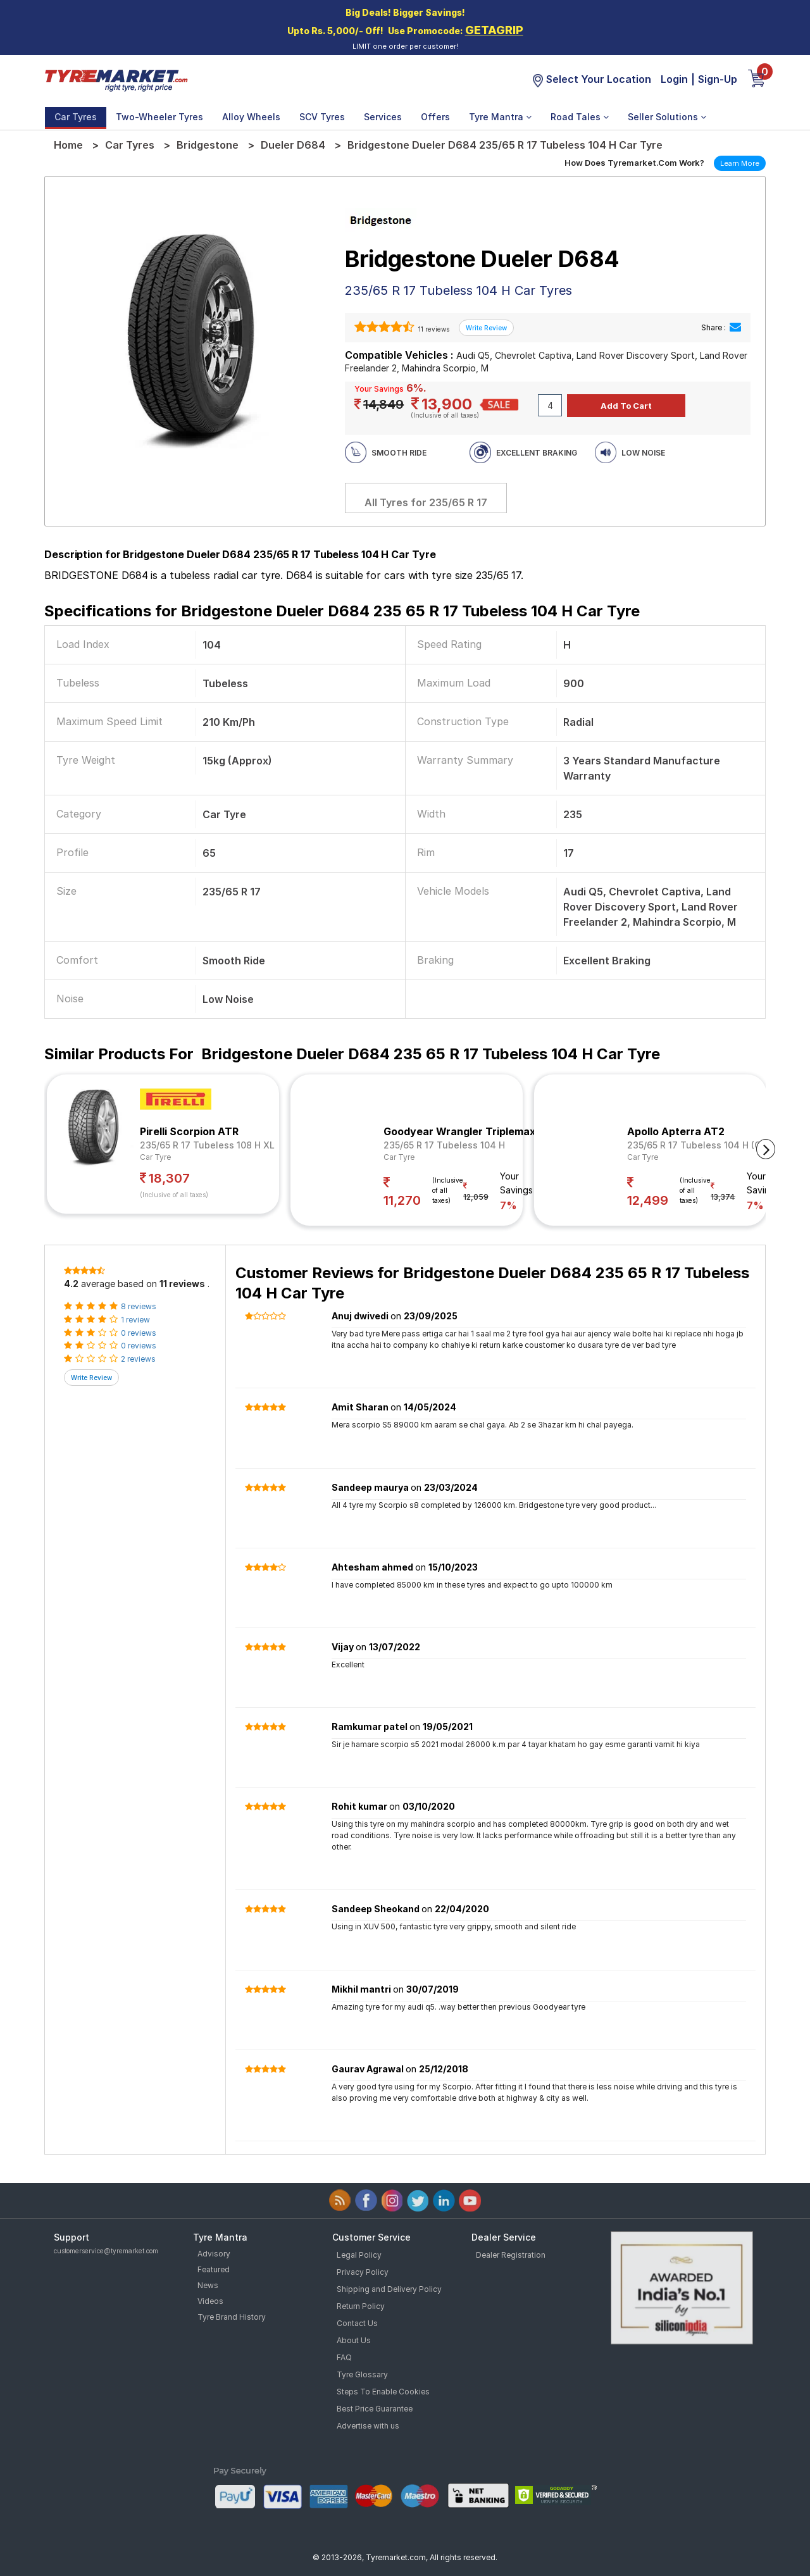 This screenshot has height=2576, width=810. I want to click on Steps To Enable Cookies, so click(383, 2391).